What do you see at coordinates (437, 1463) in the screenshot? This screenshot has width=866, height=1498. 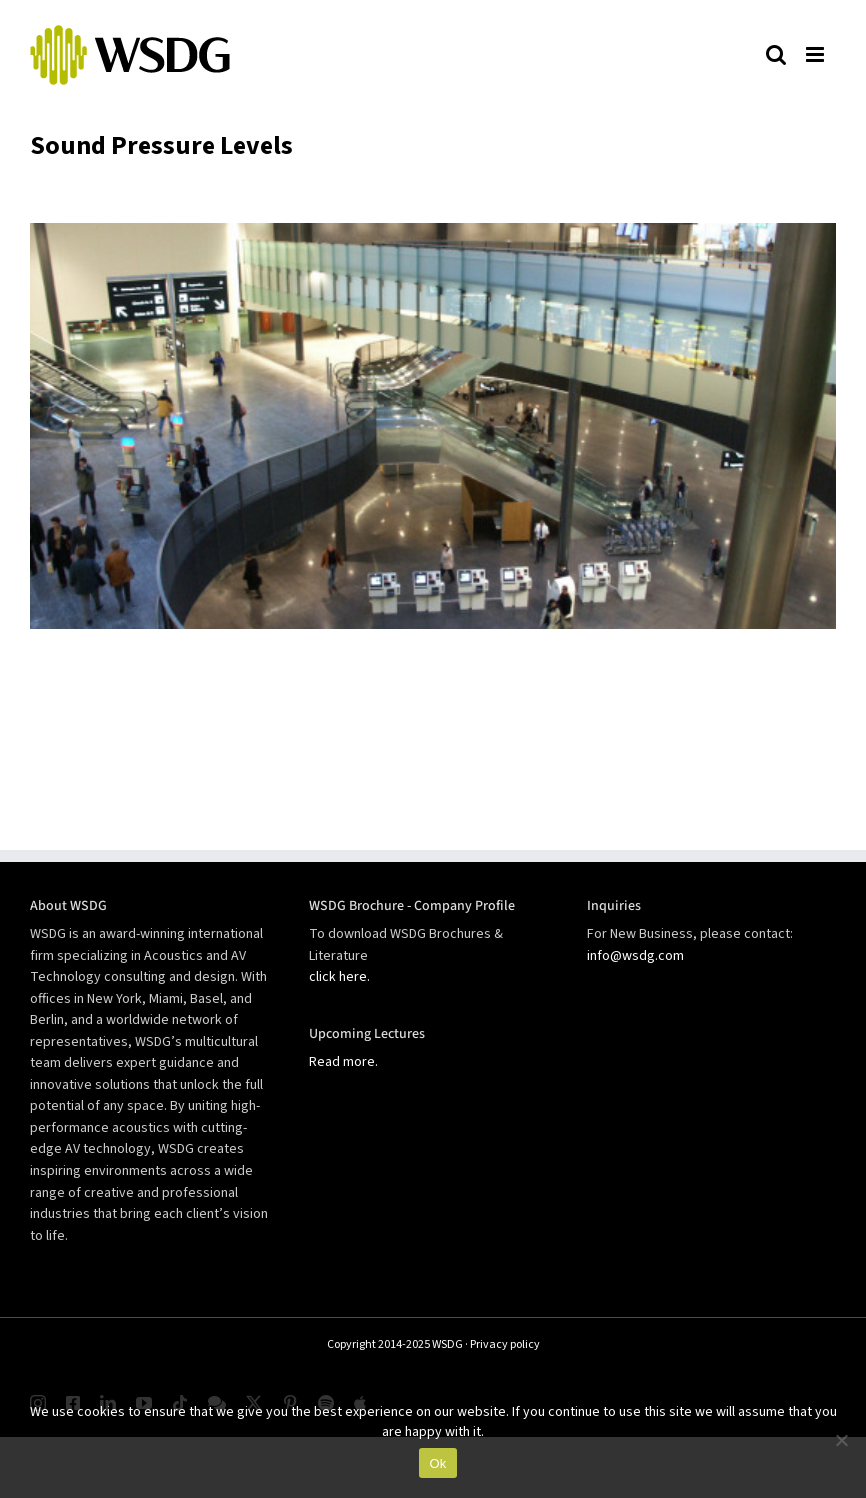 I see `Ok` at bounding box center [437, 1463].